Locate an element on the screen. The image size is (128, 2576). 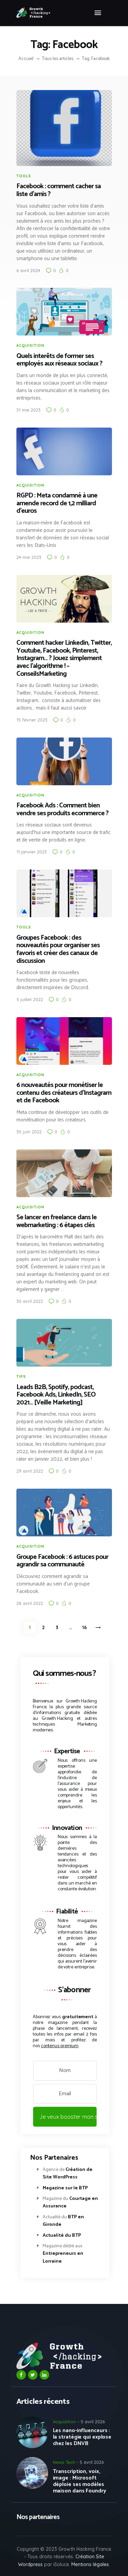
Se lancer en freelance dans le webmarketing : 6 étapes clés is located at coordinates (56, 1221).